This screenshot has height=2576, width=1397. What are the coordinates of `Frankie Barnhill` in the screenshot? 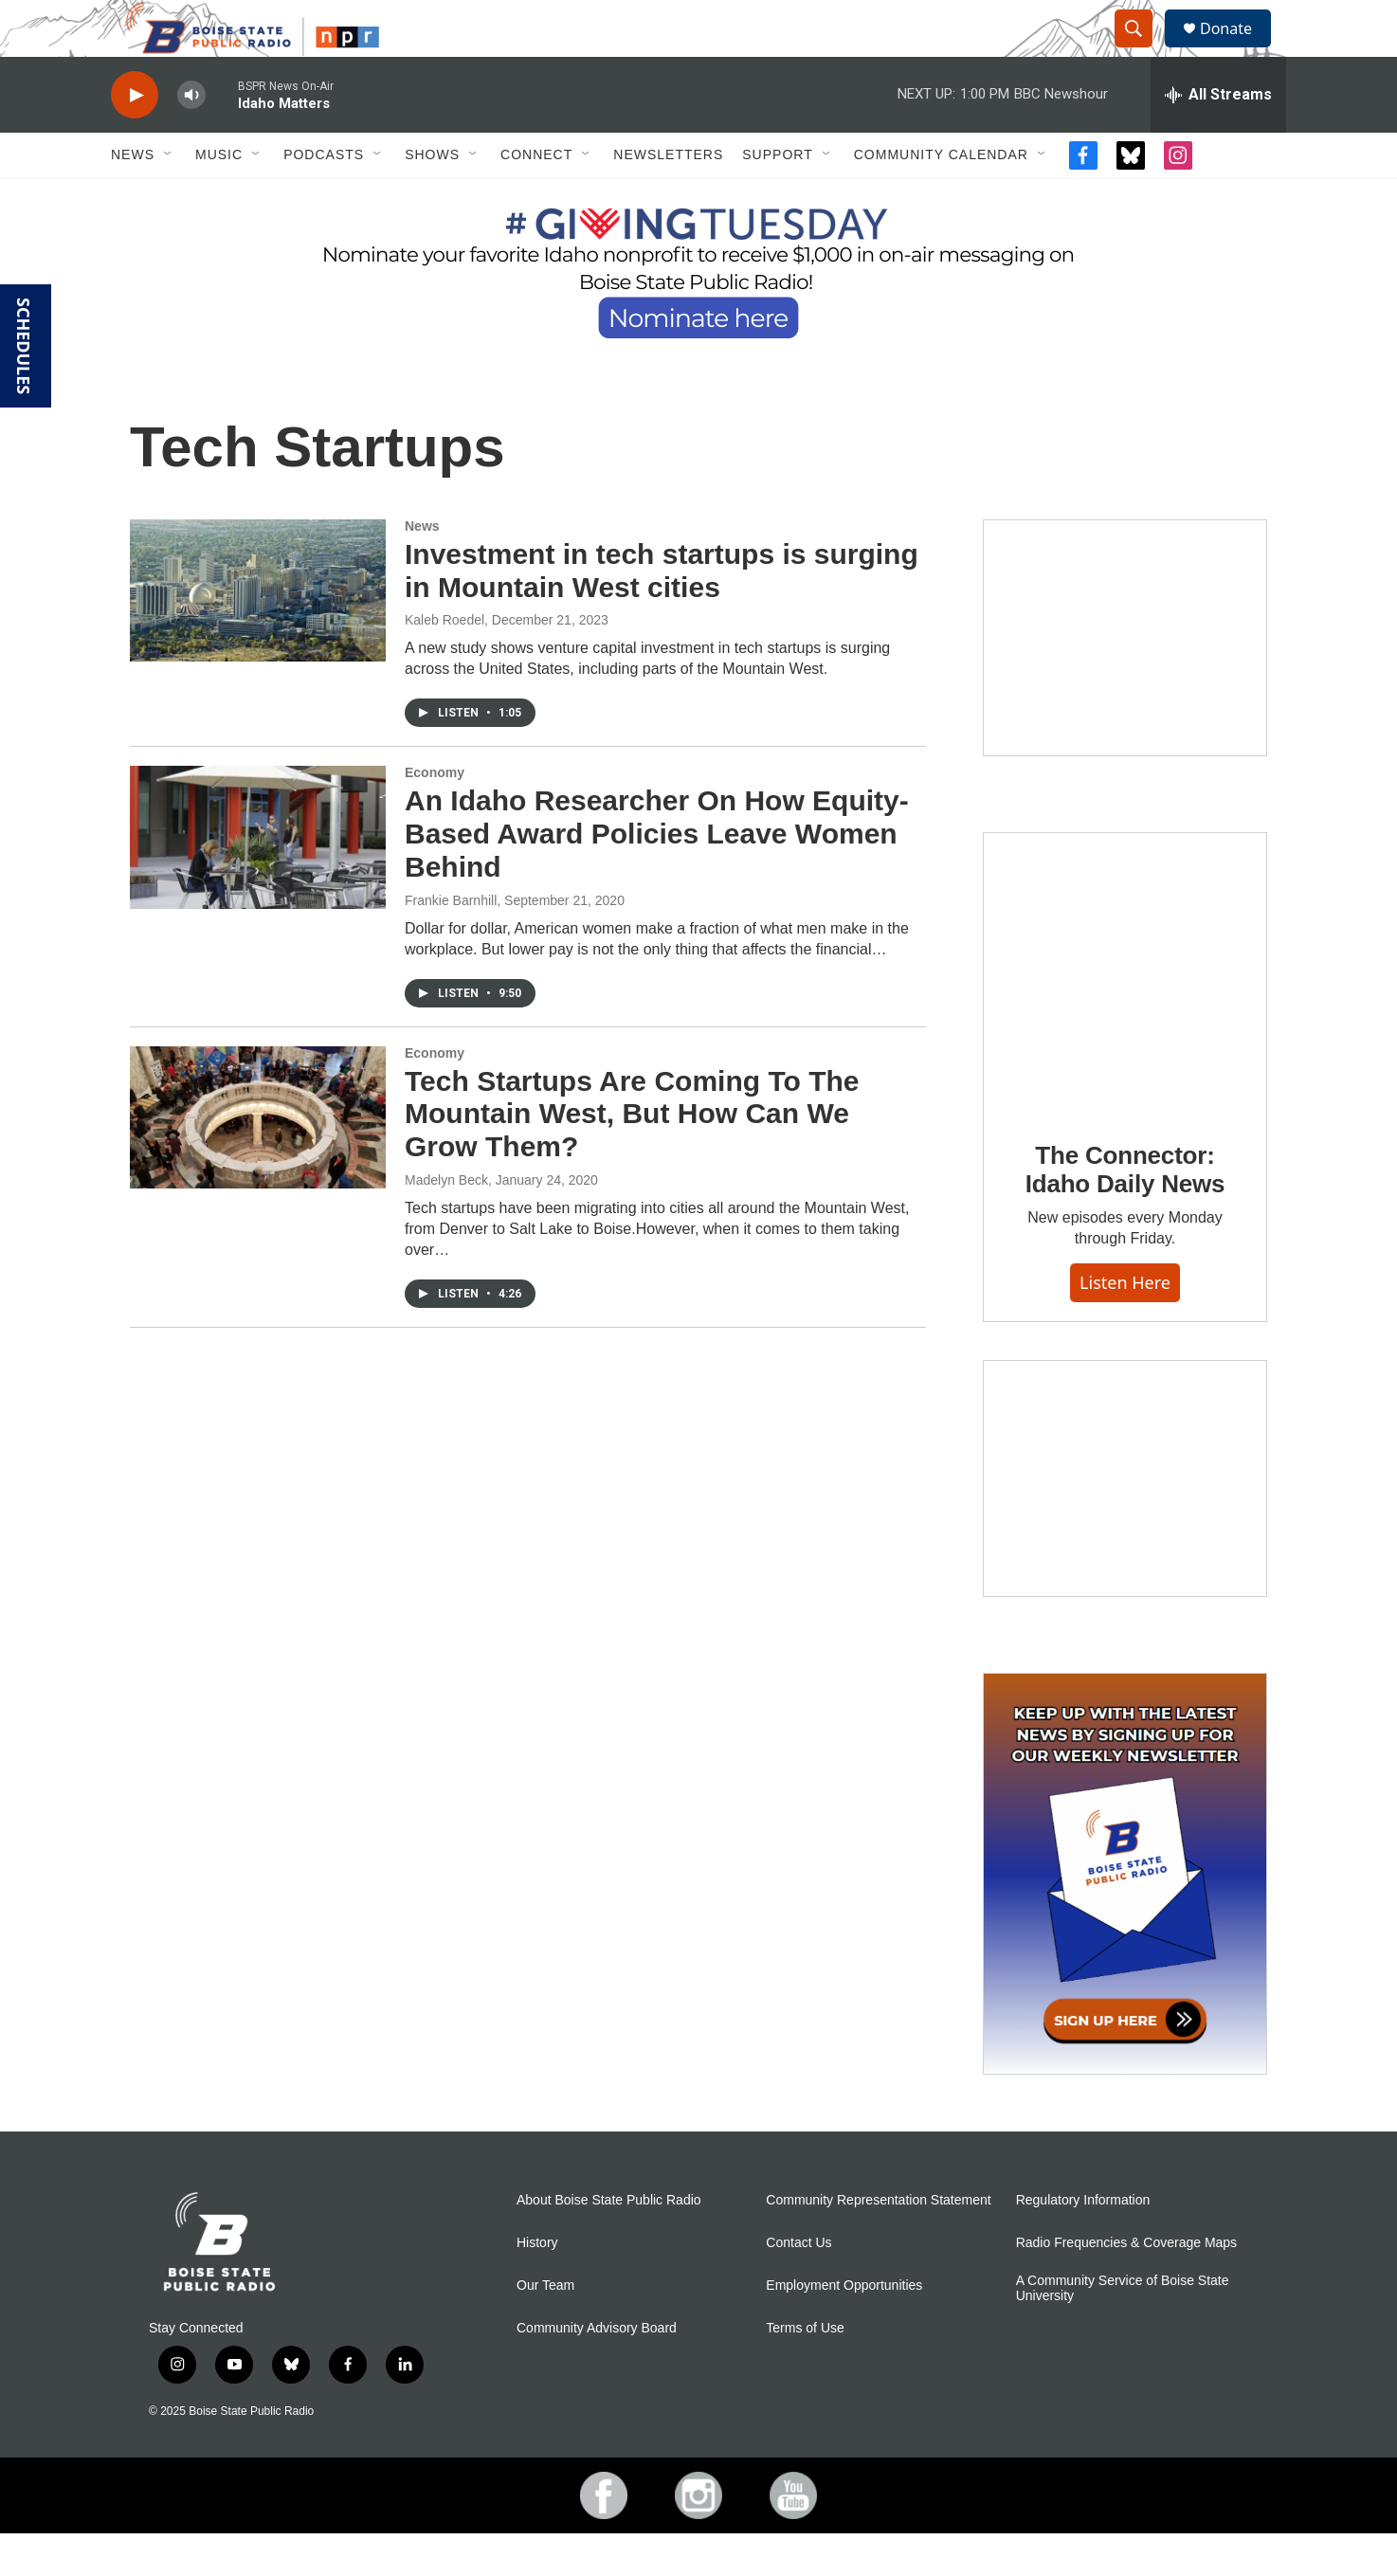 It's located at (451, 943).